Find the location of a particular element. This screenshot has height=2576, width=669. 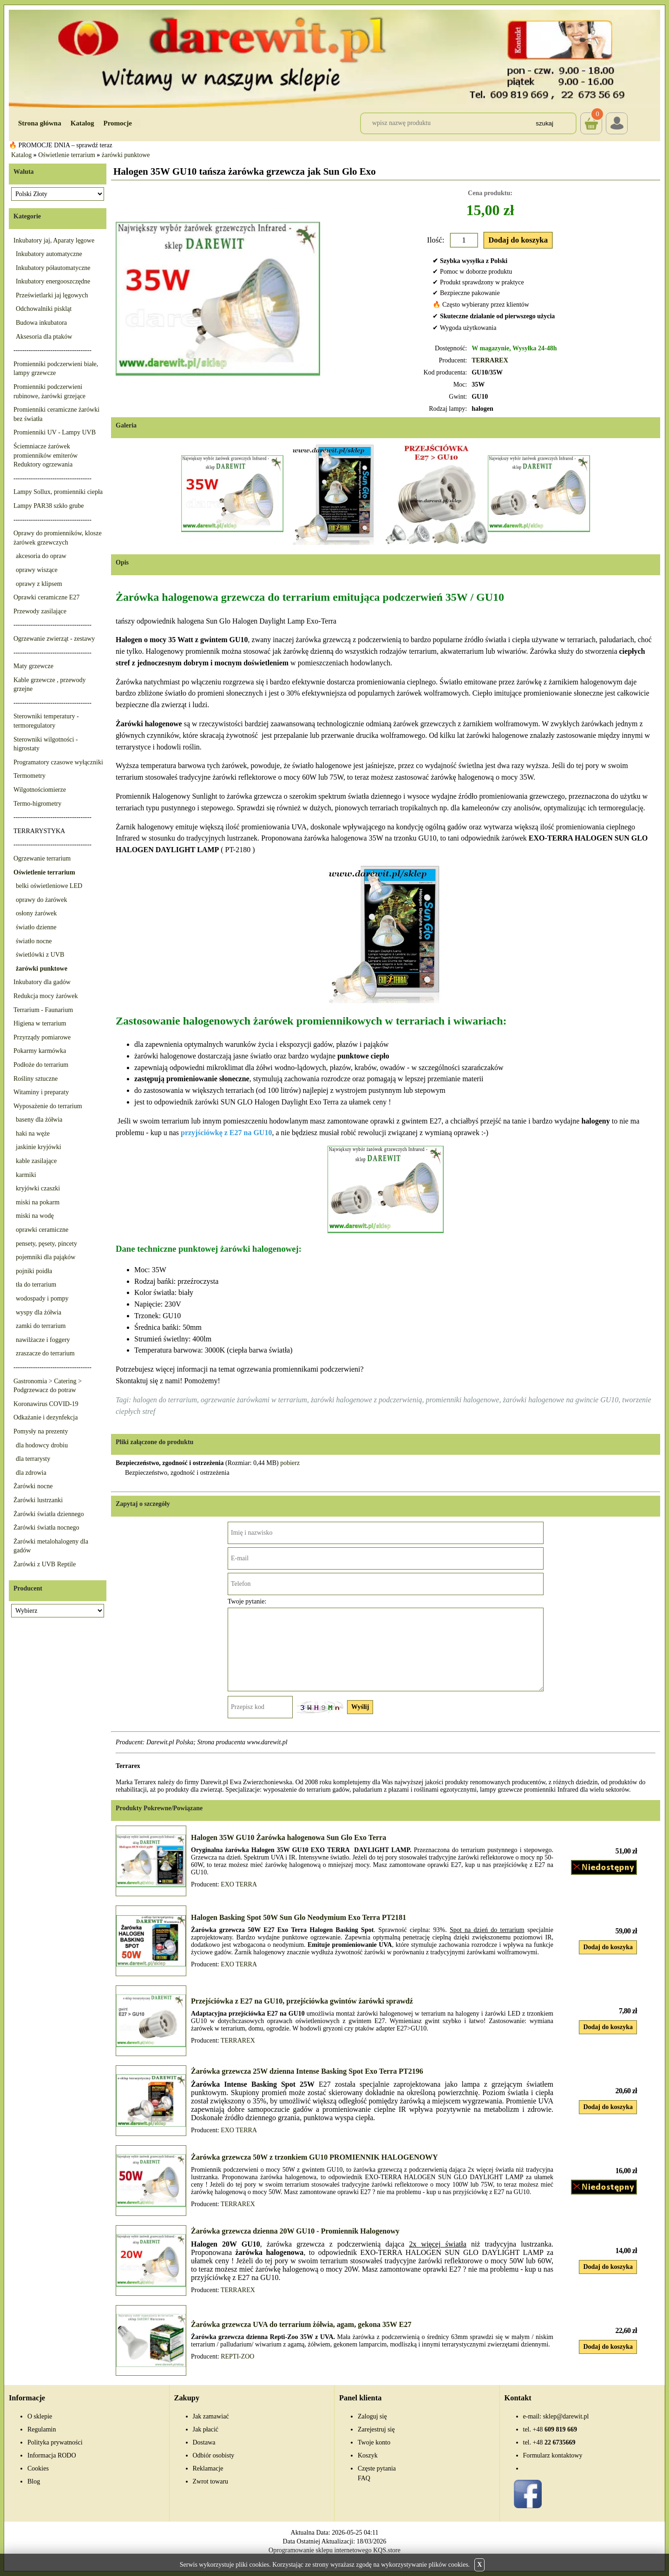

TERRAREX is located at coordinates (490, 360).